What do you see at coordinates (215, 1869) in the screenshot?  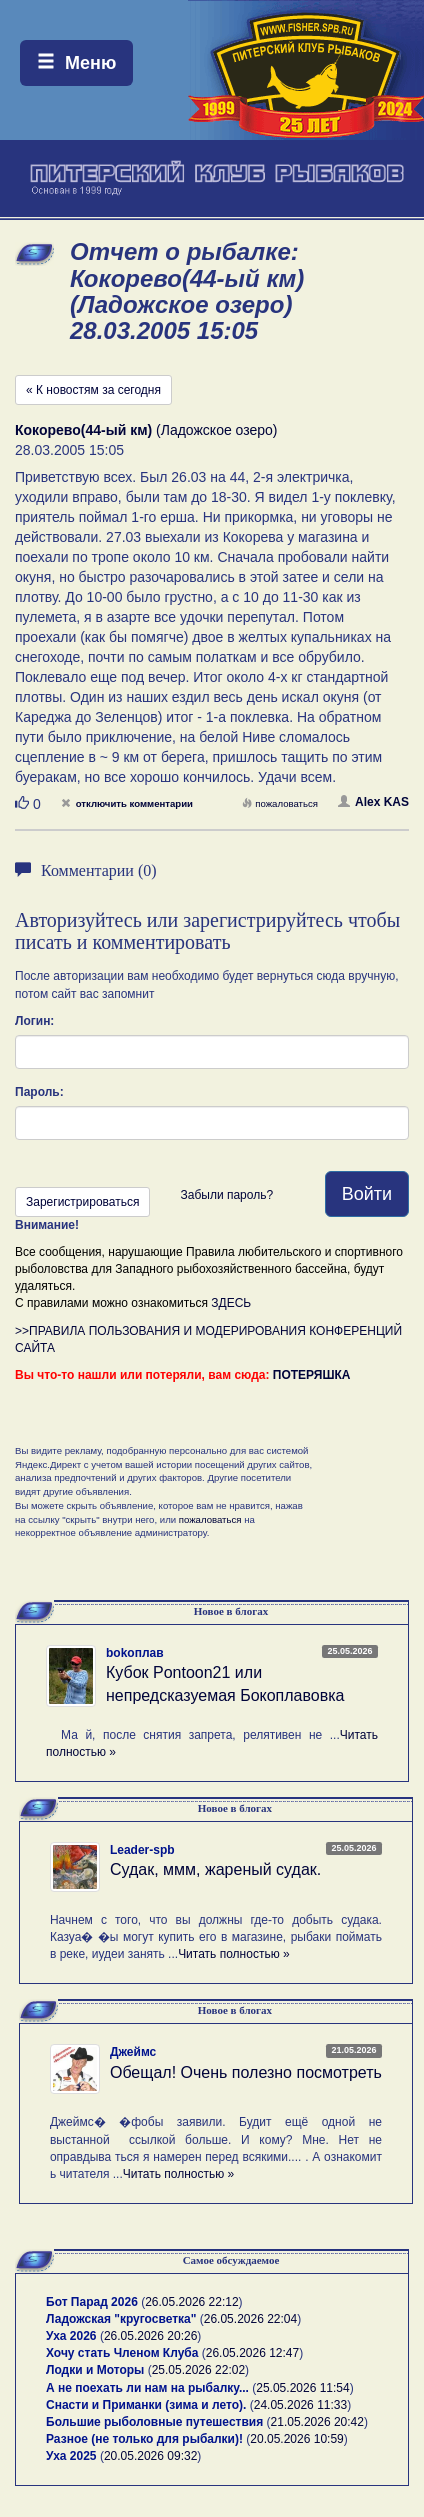 I see `Судак, ммм, жареный судак.` at bounding box center [215, 1869].